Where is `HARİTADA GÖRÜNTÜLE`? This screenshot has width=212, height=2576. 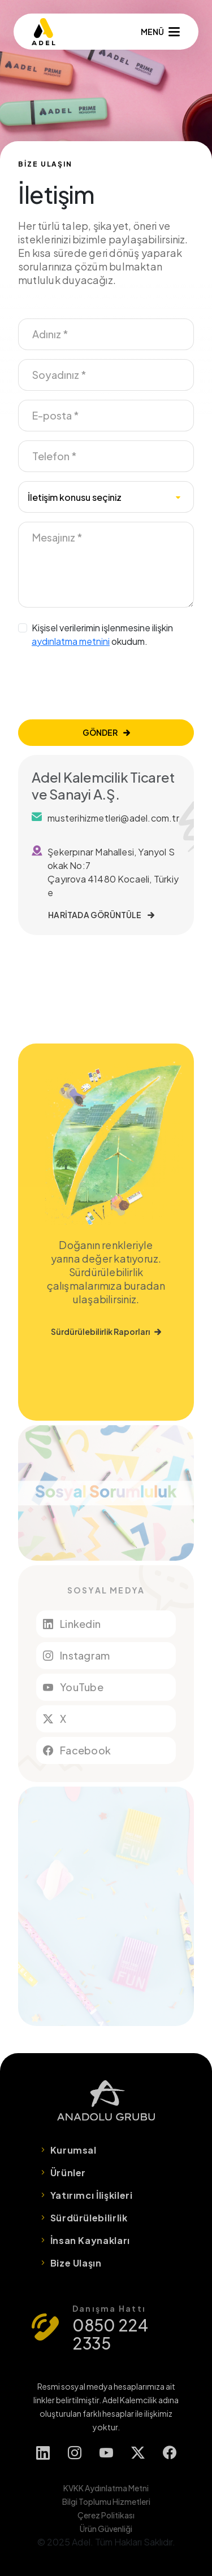
HARİTADA GÖRÜNTÜLE is located at coordinates (101, 915).